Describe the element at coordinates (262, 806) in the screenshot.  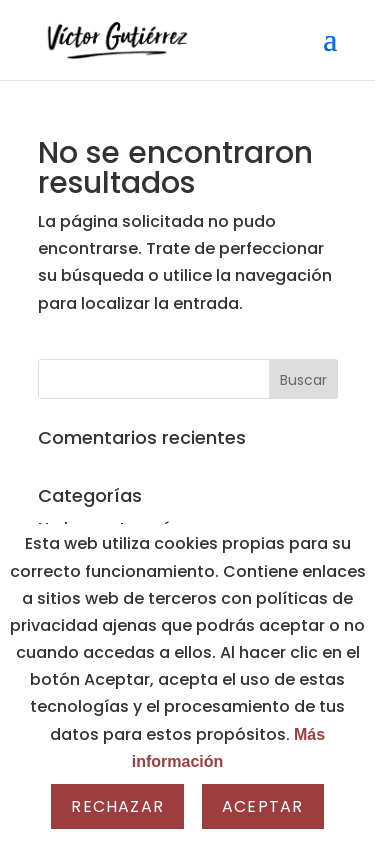
I see `Aceptar` at that location.